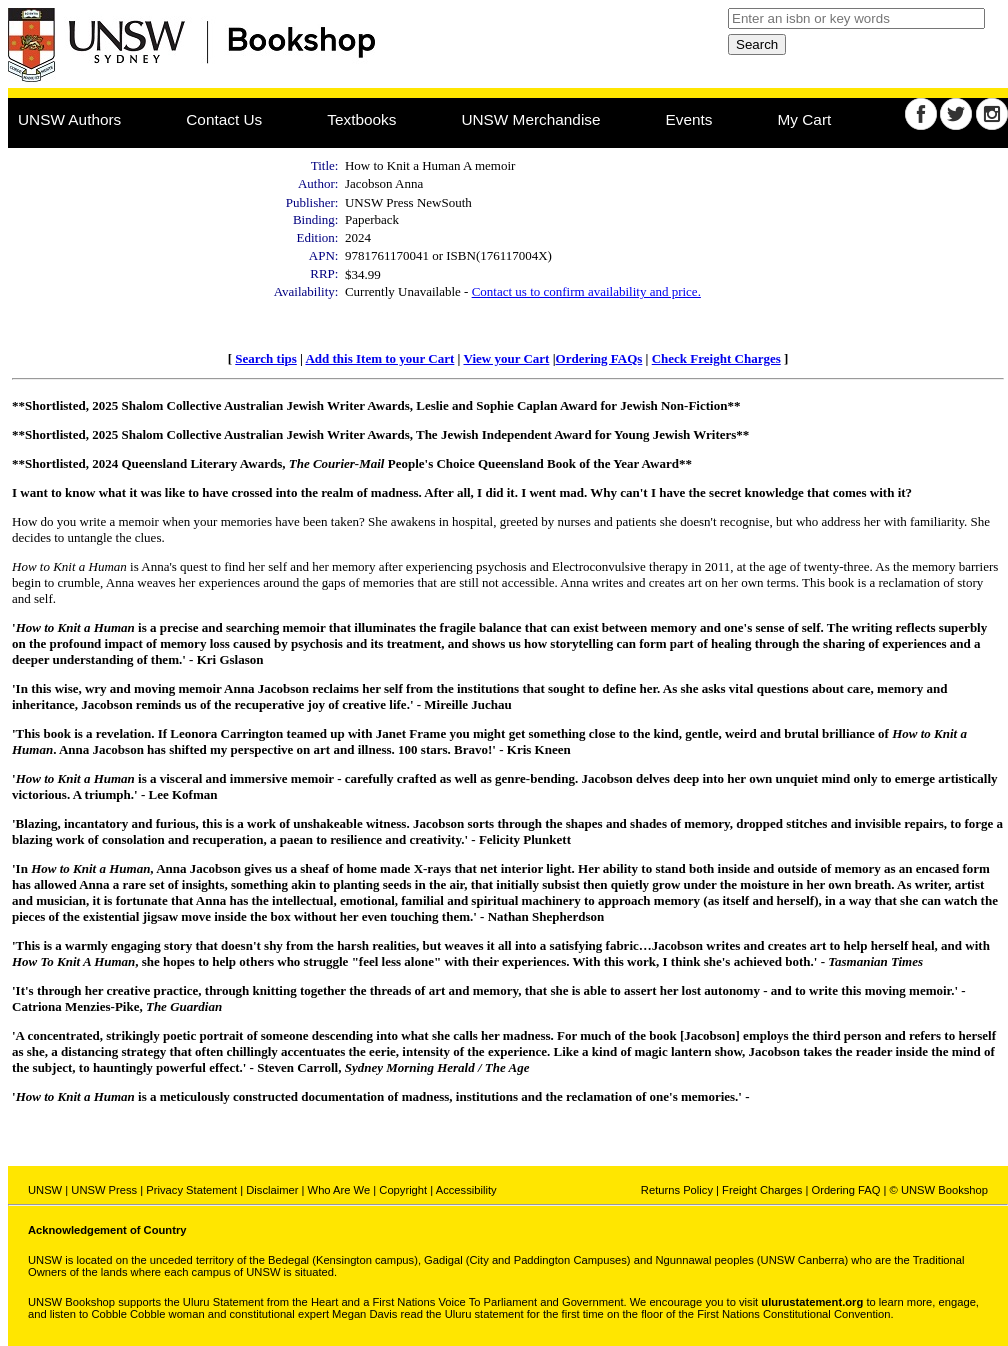 The height and width of the screenshot is (1346, 1008). What do you see at coordinates (466, 1190) in the screenshot?
I see `Accessibility` at bounding box center [466, 1190].